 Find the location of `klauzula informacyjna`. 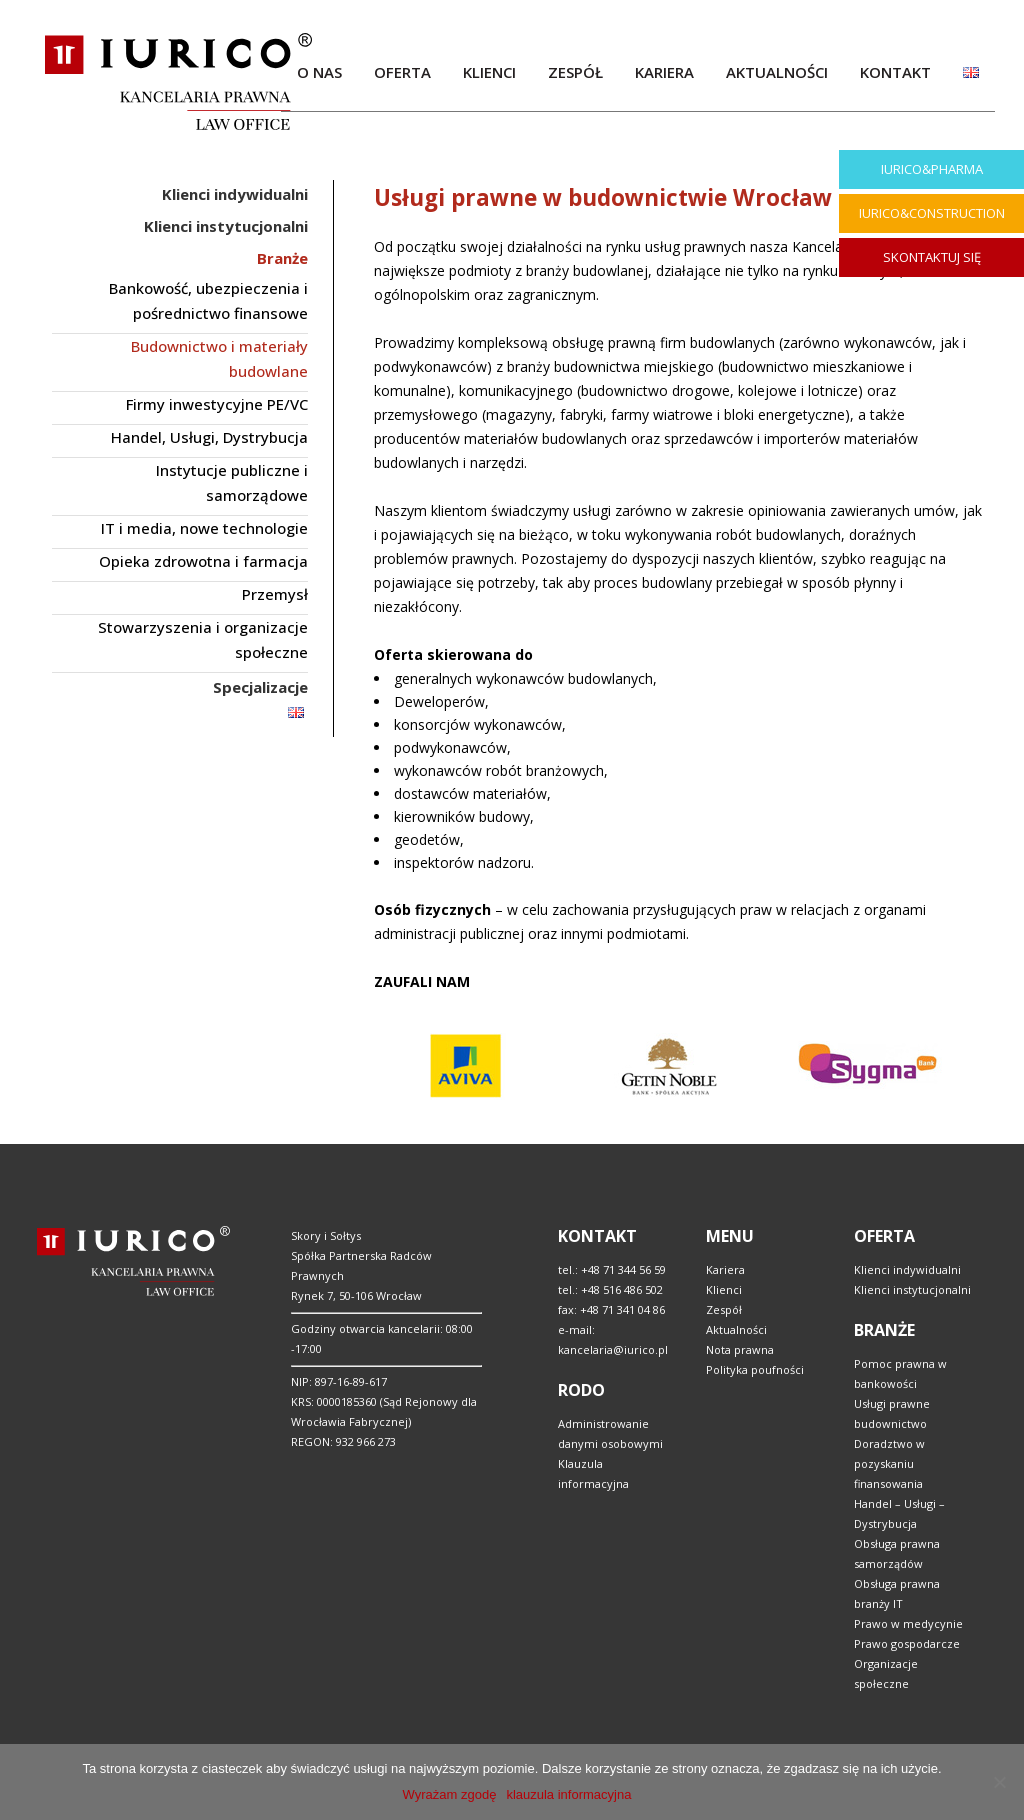

klauzula informacyjna is located at coordinates (568, 1794).